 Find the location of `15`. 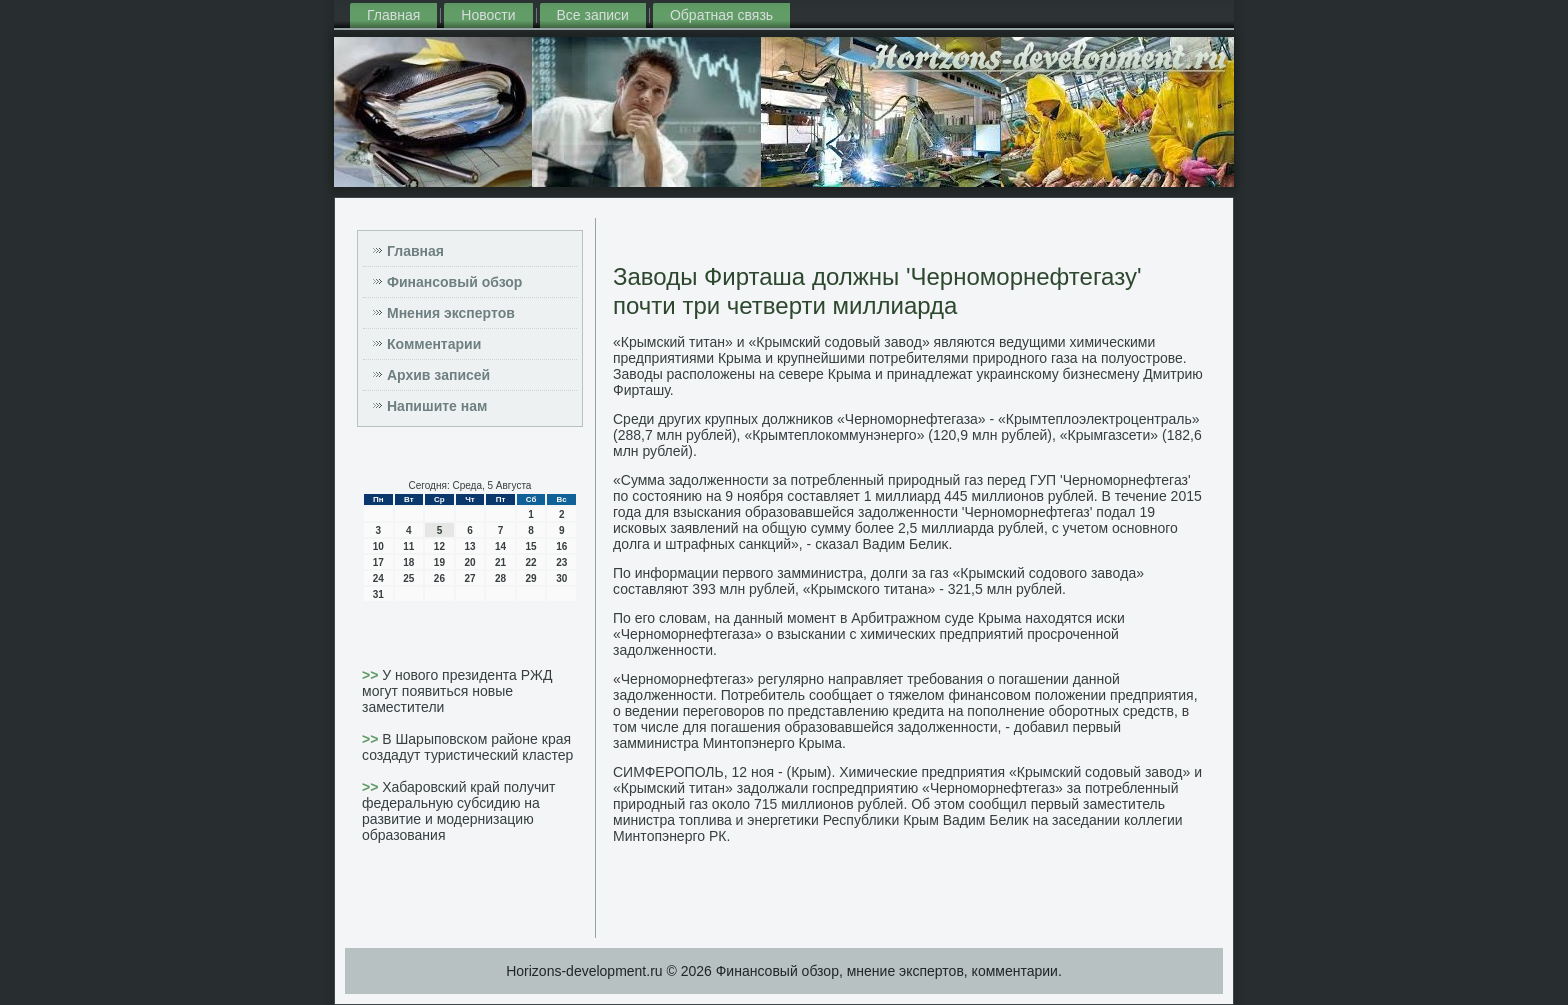

15 is located at coordinates (531, 546).